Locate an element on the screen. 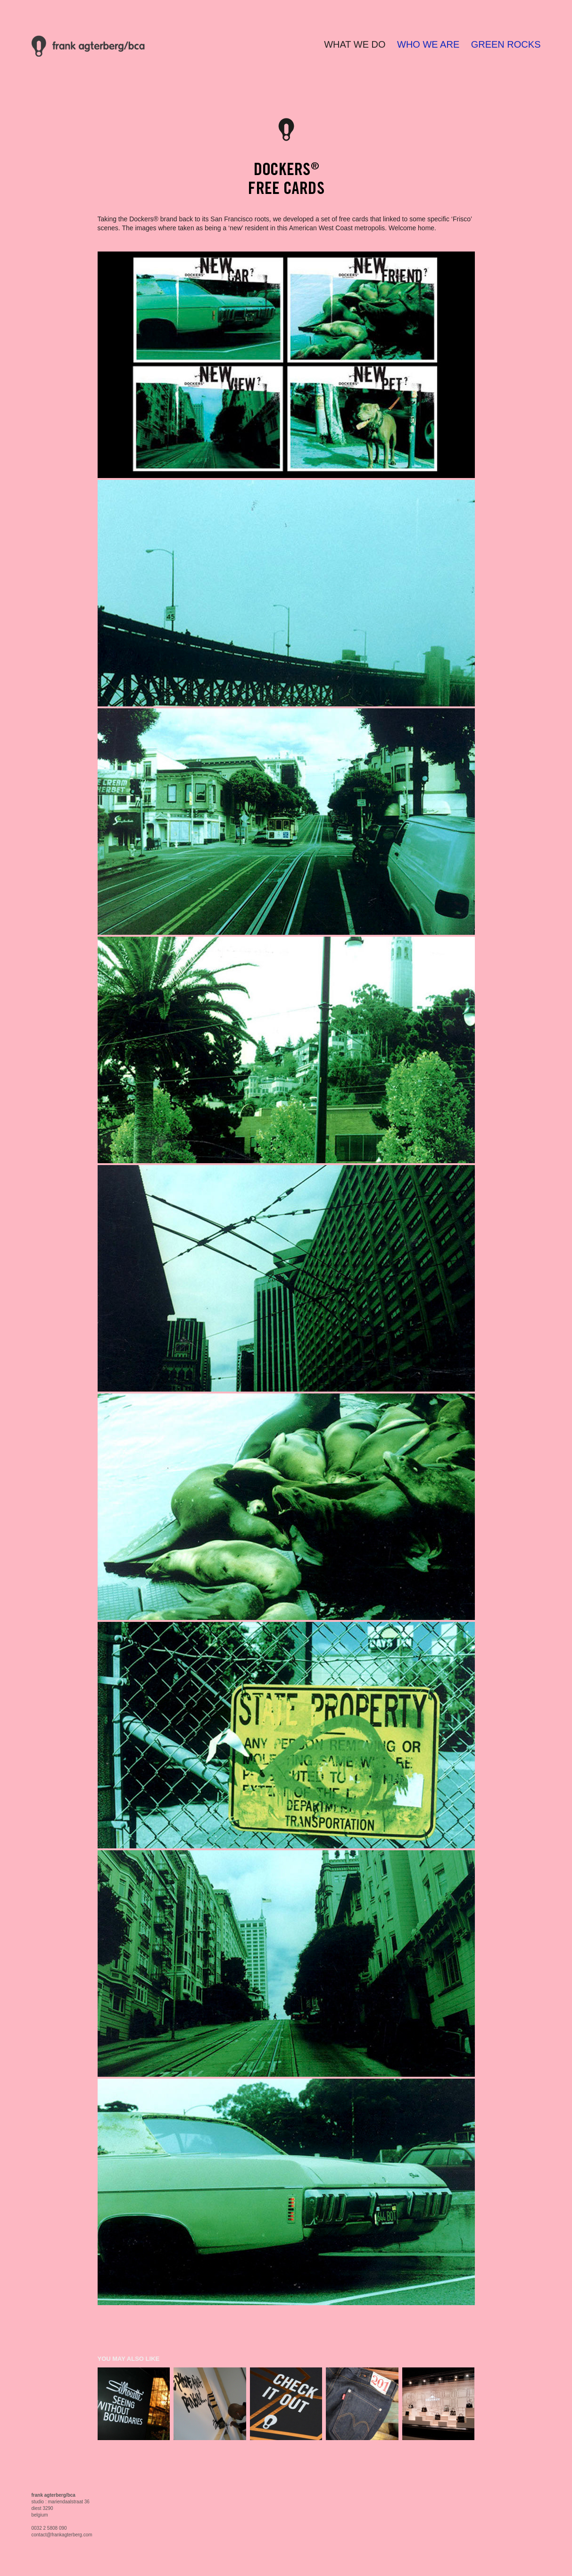 This screenshot has height=2576, width=572. WHO WE ARE is located at coordinates (428, 44).